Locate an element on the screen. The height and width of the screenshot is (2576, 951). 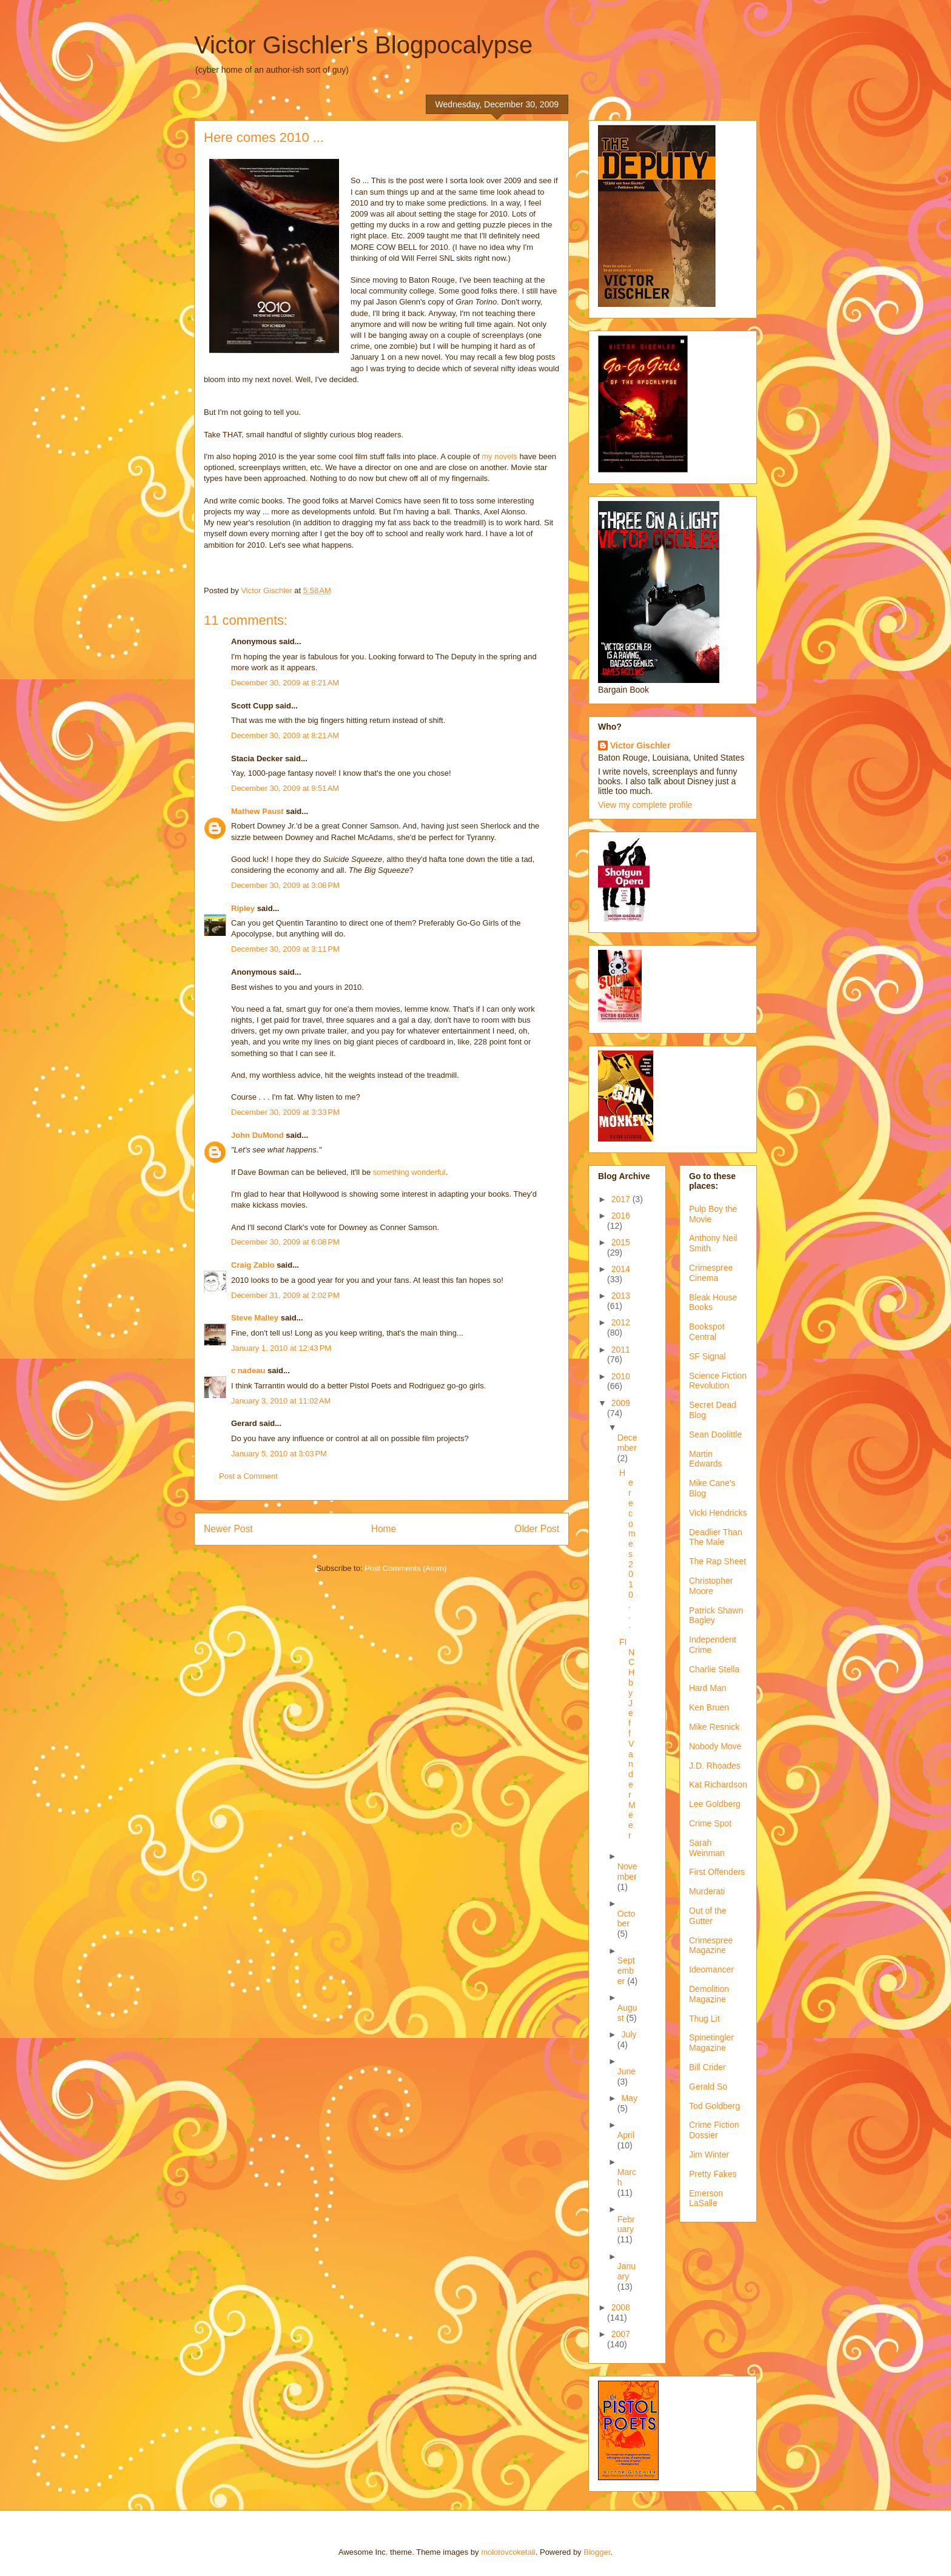
February is located at coordinates (626, 2224).